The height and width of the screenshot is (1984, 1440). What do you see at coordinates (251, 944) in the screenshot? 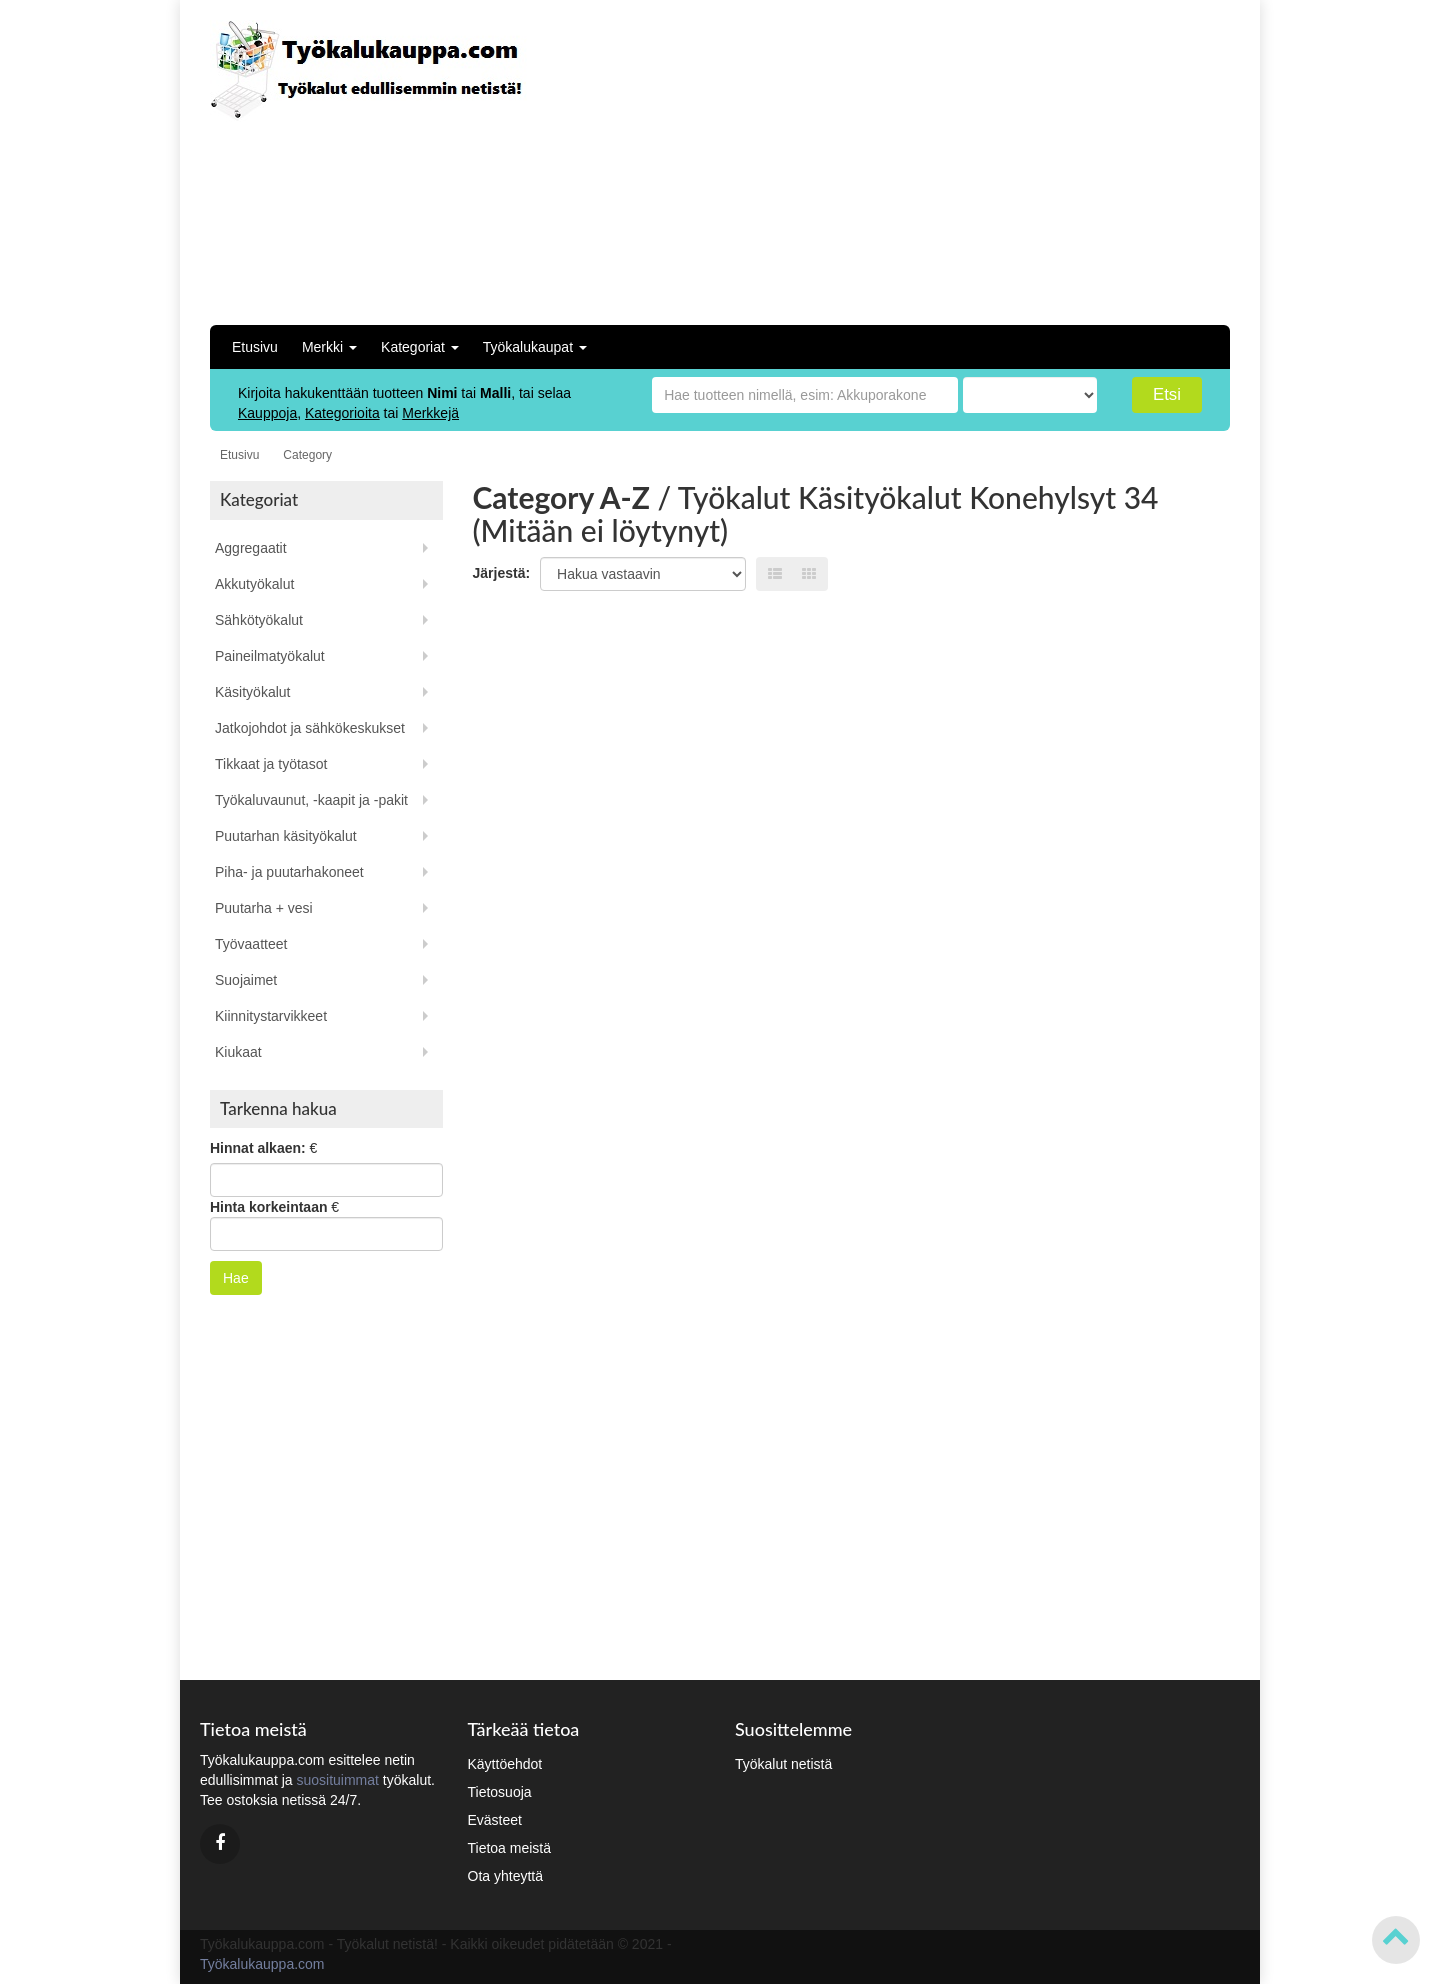
I see `Työvaatteet [button]` at bounding box center [251, 944].